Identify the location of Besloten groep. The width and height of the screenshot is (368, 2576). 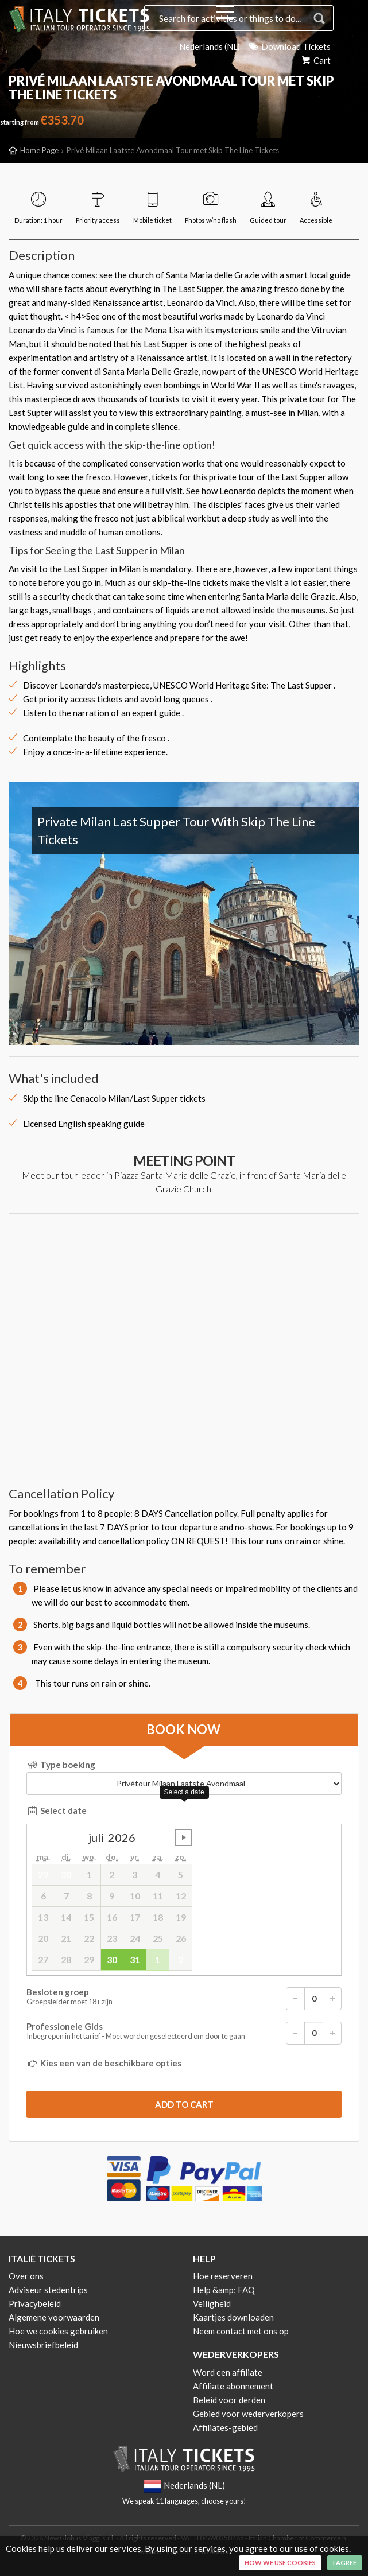
(184, 1998).